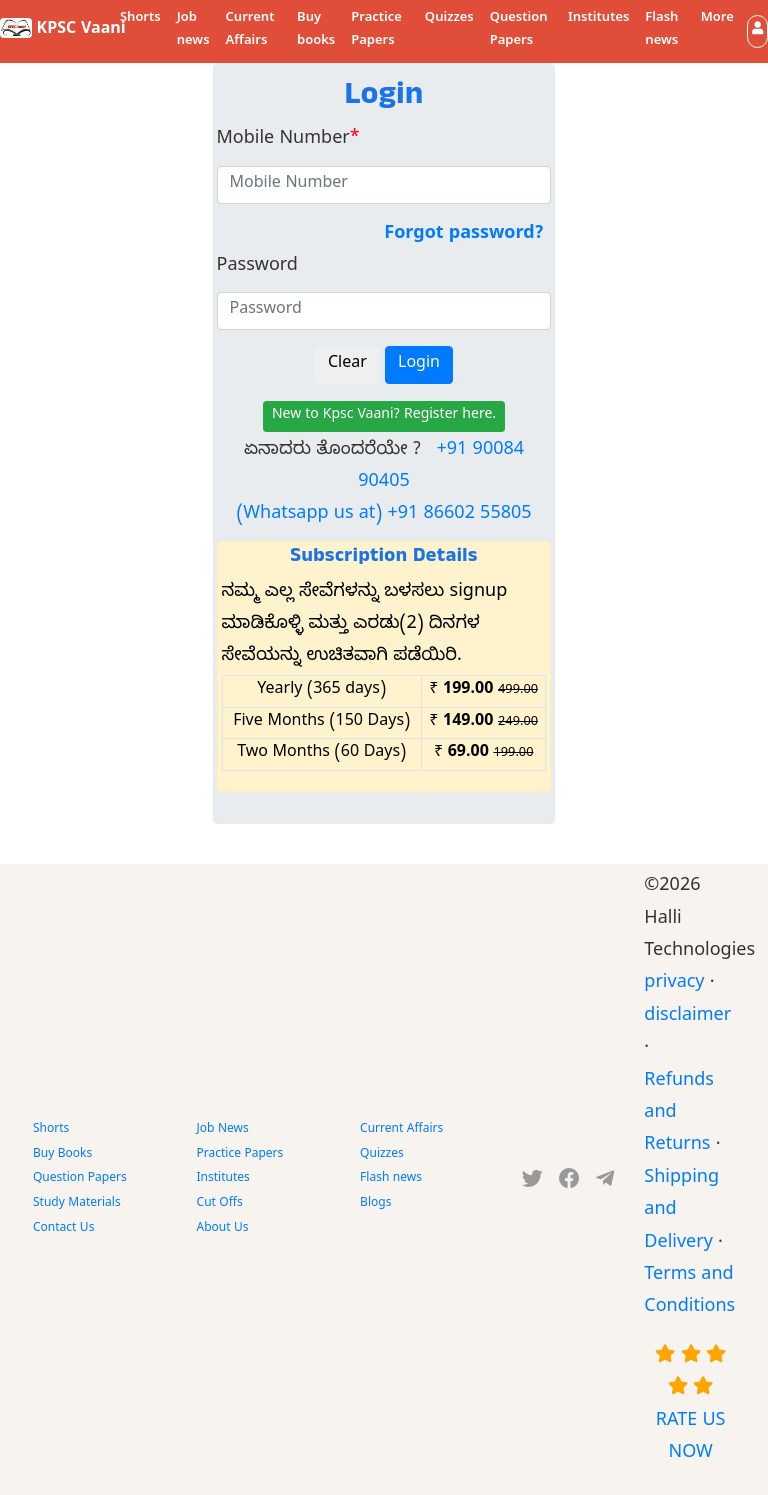 The width and height of the screenshot is (768, 1495). Describe the element at coordinates (384, 416) in the screenshot. I see `New to Kpsc Vaani? Register here.` at that location.